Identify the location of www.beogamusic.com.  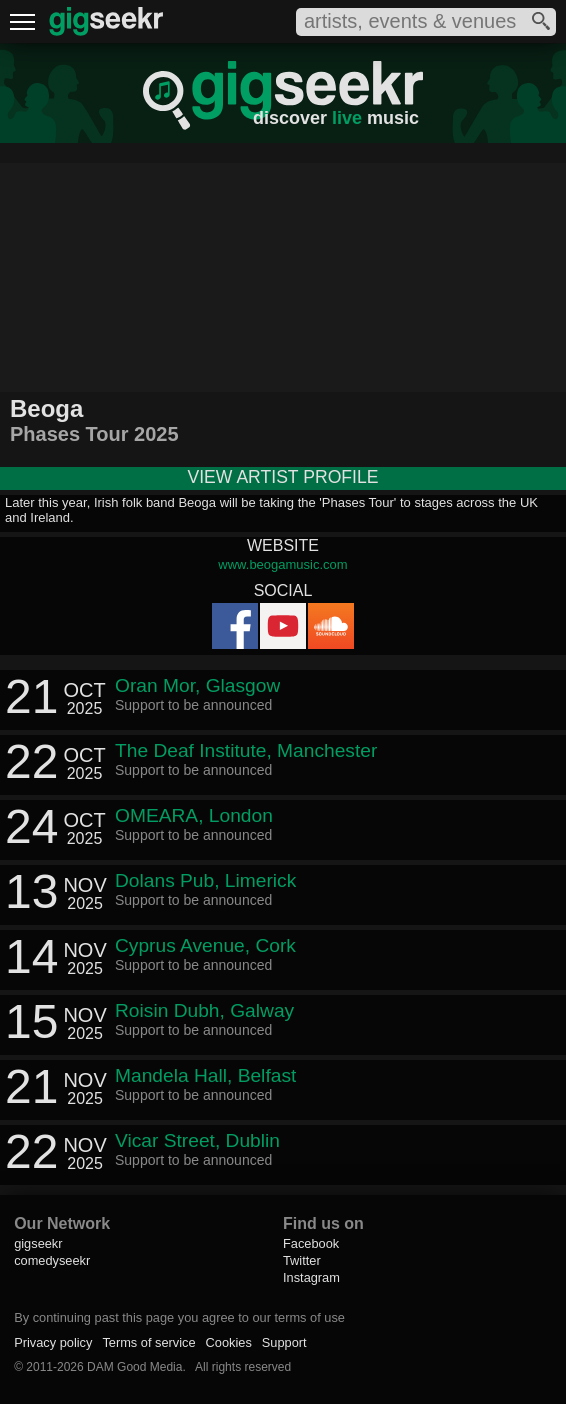
(282, 564).